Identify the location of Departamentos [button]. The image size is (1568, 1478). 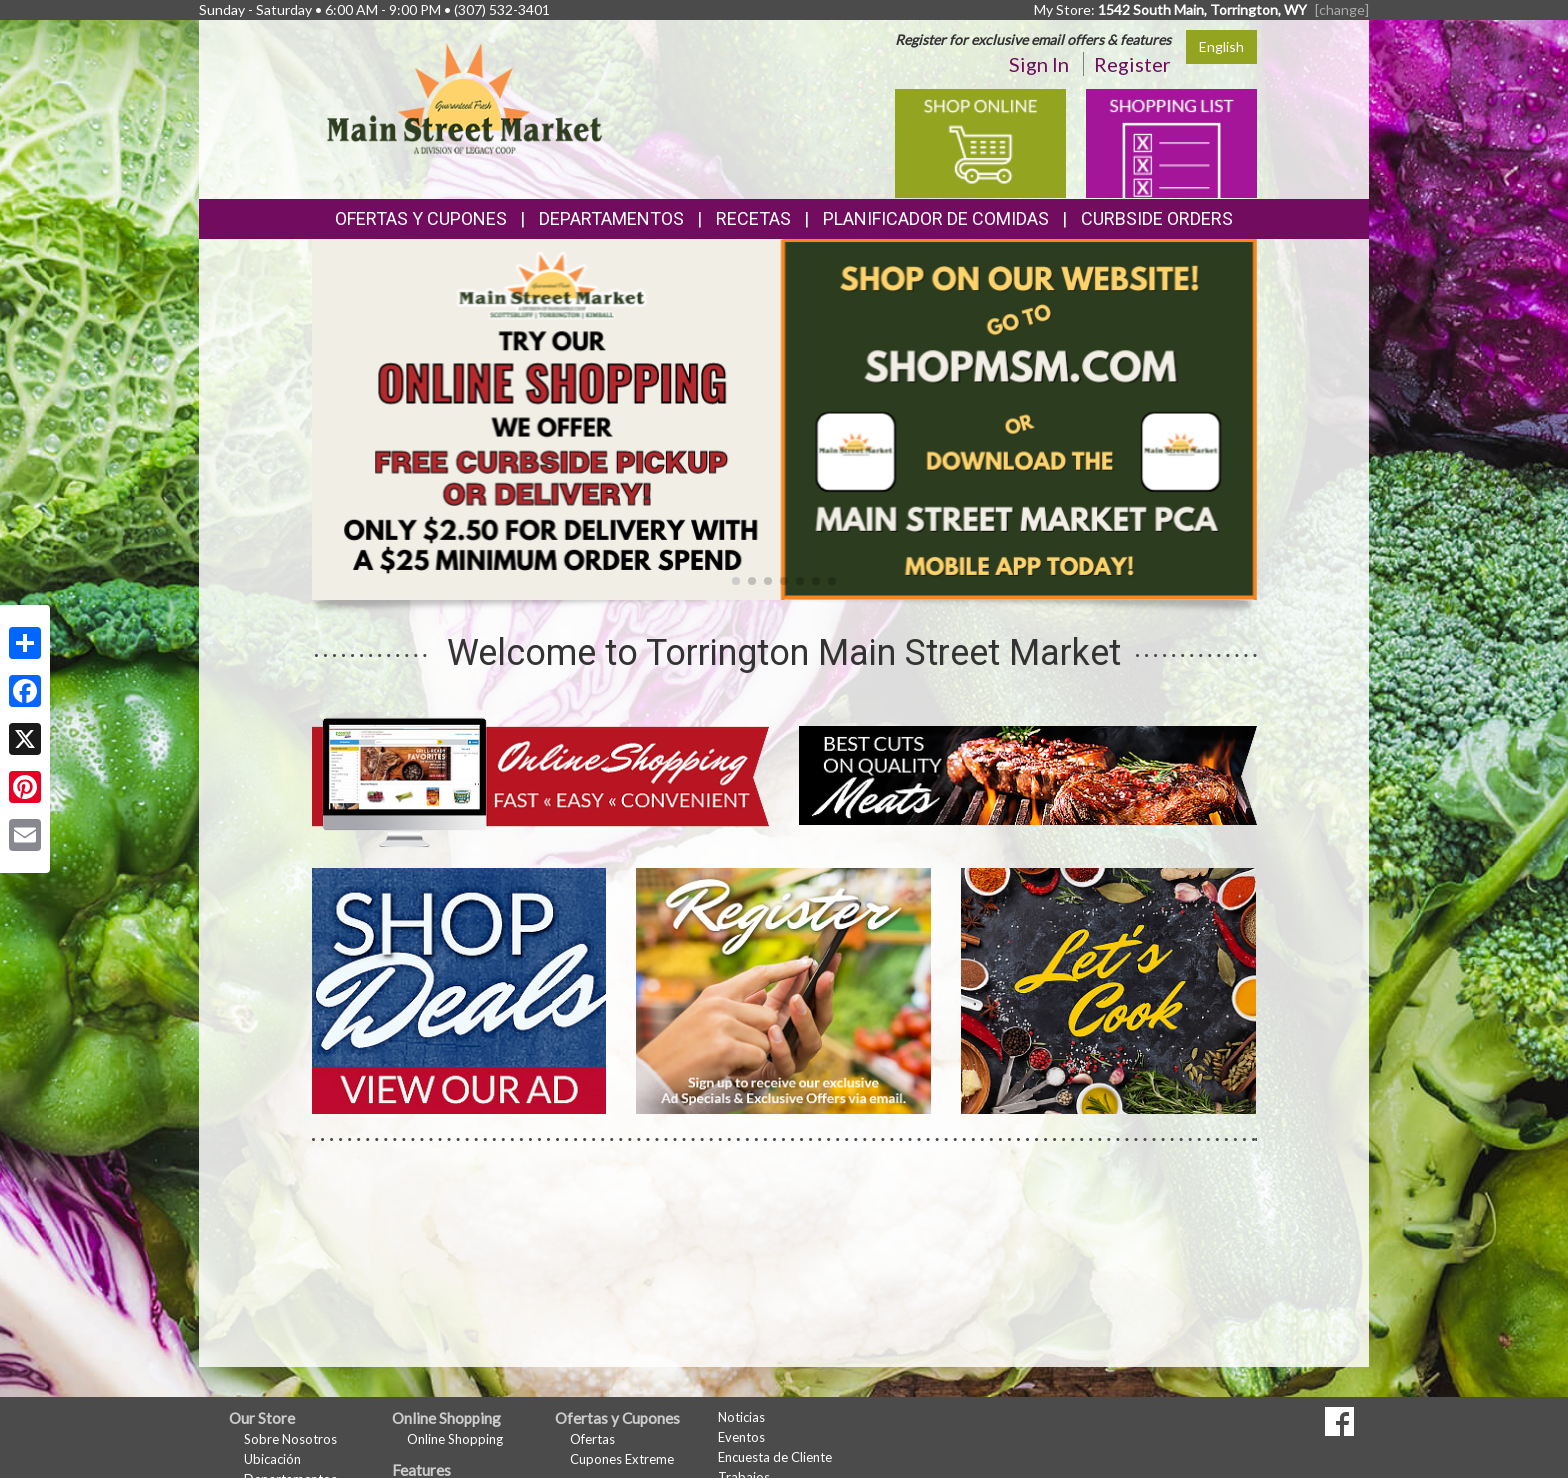
(611, 218).